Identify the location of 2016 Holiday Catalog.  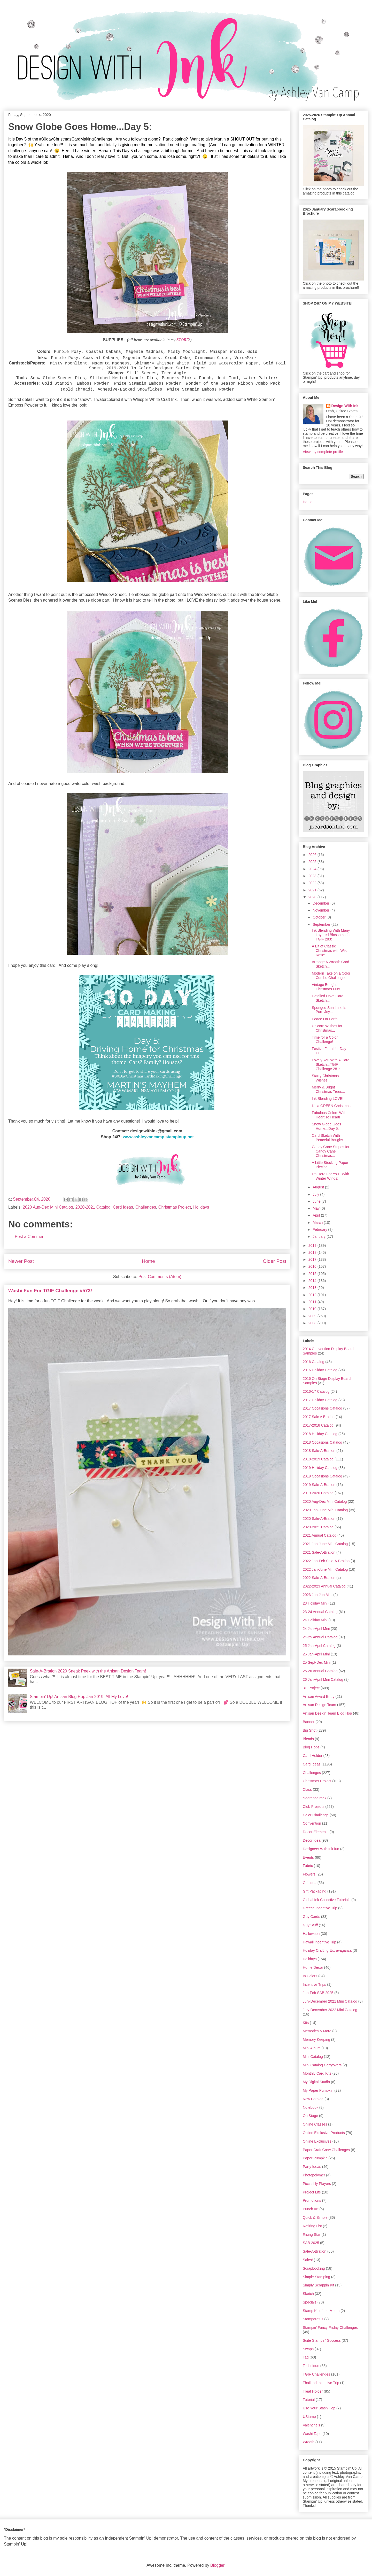
(320, 1370).